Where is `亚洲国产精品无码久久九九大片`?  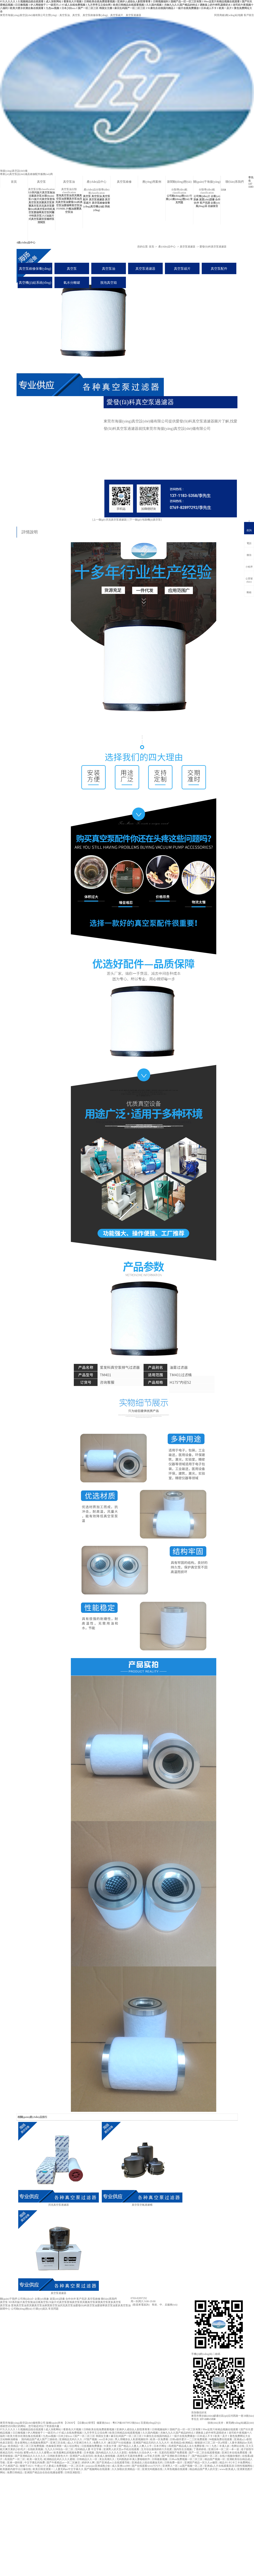
亚洲国产精品无码久久九九大片 is located at coordinates (151, 2442).